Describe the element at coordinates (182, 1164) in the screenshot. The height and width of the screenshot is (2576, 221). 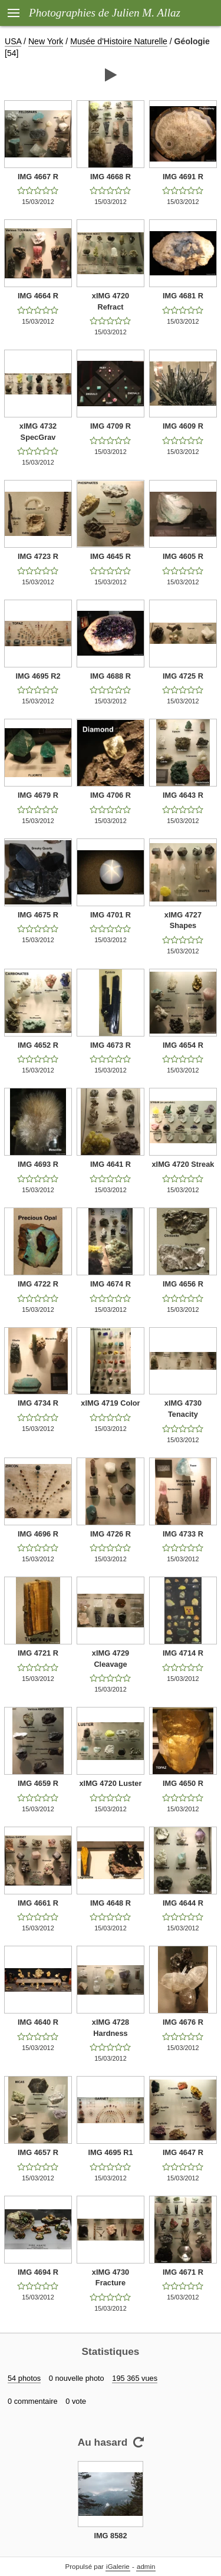
I see `xIMG 4720 Streak` at that location.